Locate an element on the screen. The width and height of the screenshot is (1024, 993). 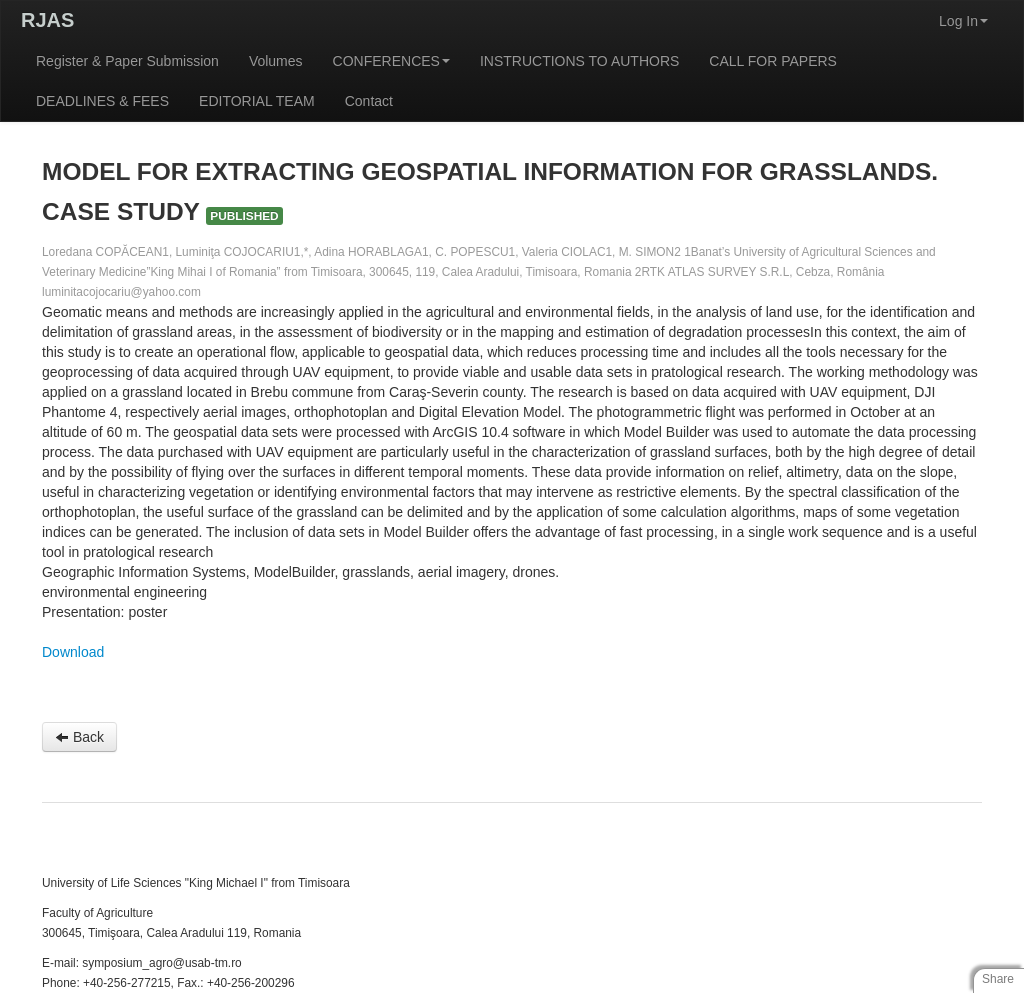
Log In is located at coordinates (963, 21).